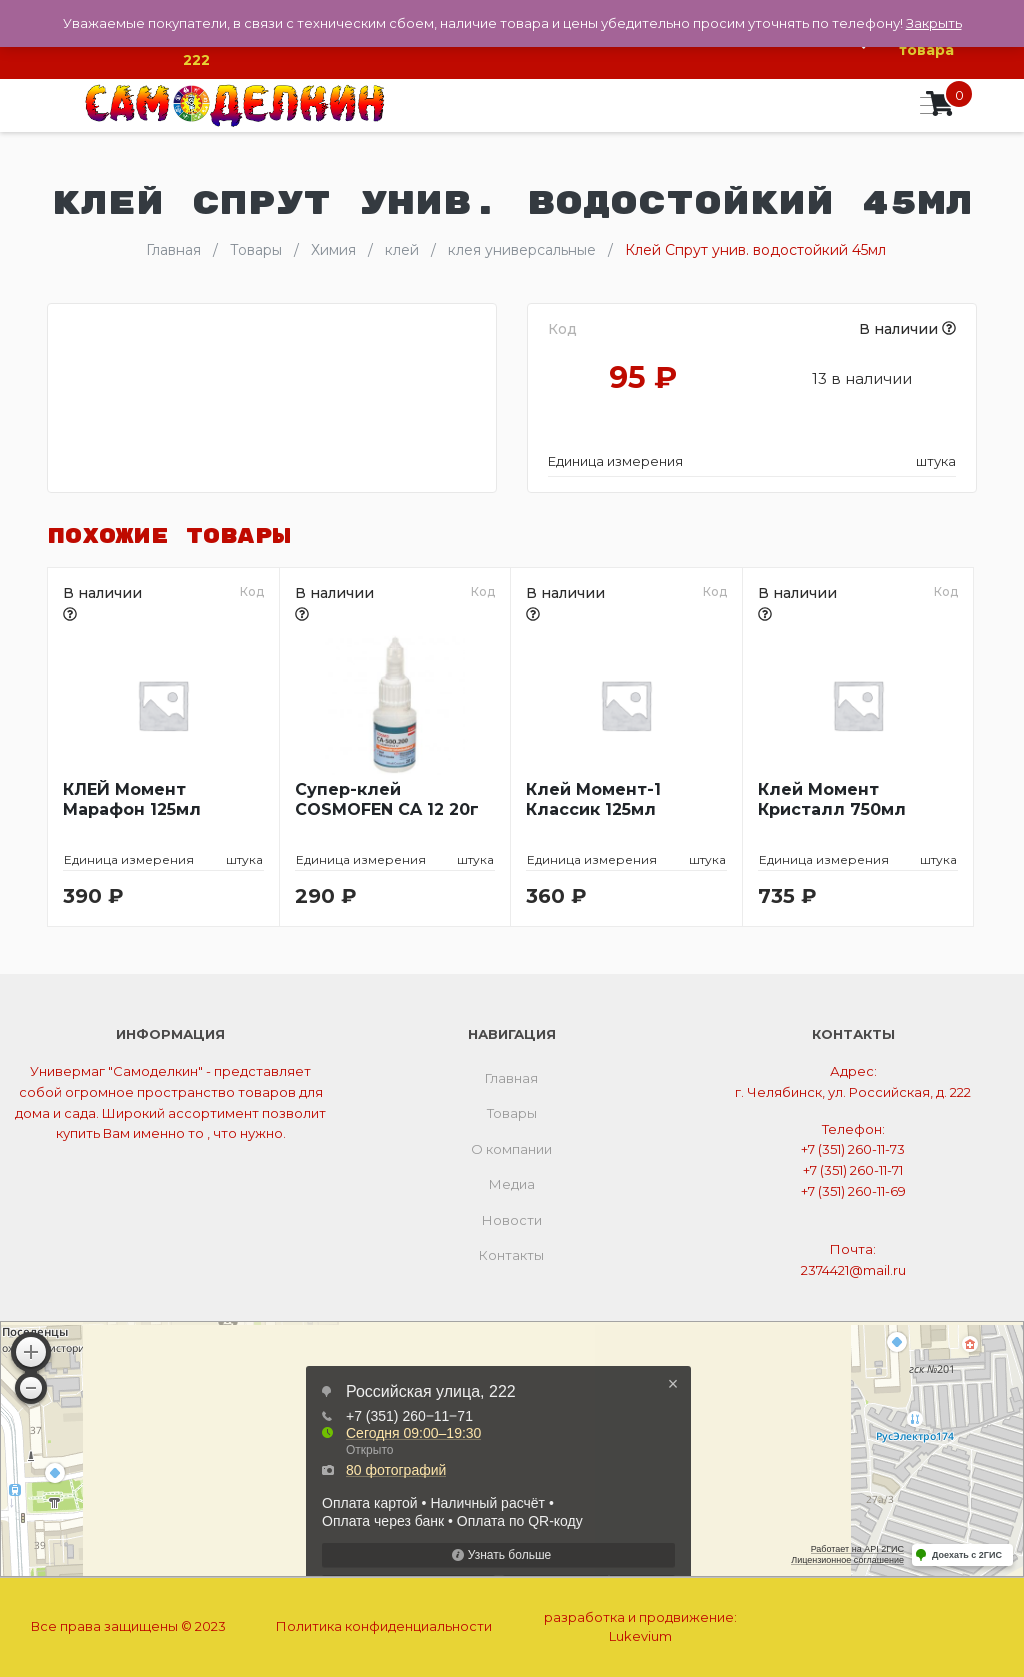 The height and width of the screenshot is (1677, 1024). What do you see at coordinates (512, 1113) in the screenshot?
I see `Товары` at bounding box center [512, 1113].